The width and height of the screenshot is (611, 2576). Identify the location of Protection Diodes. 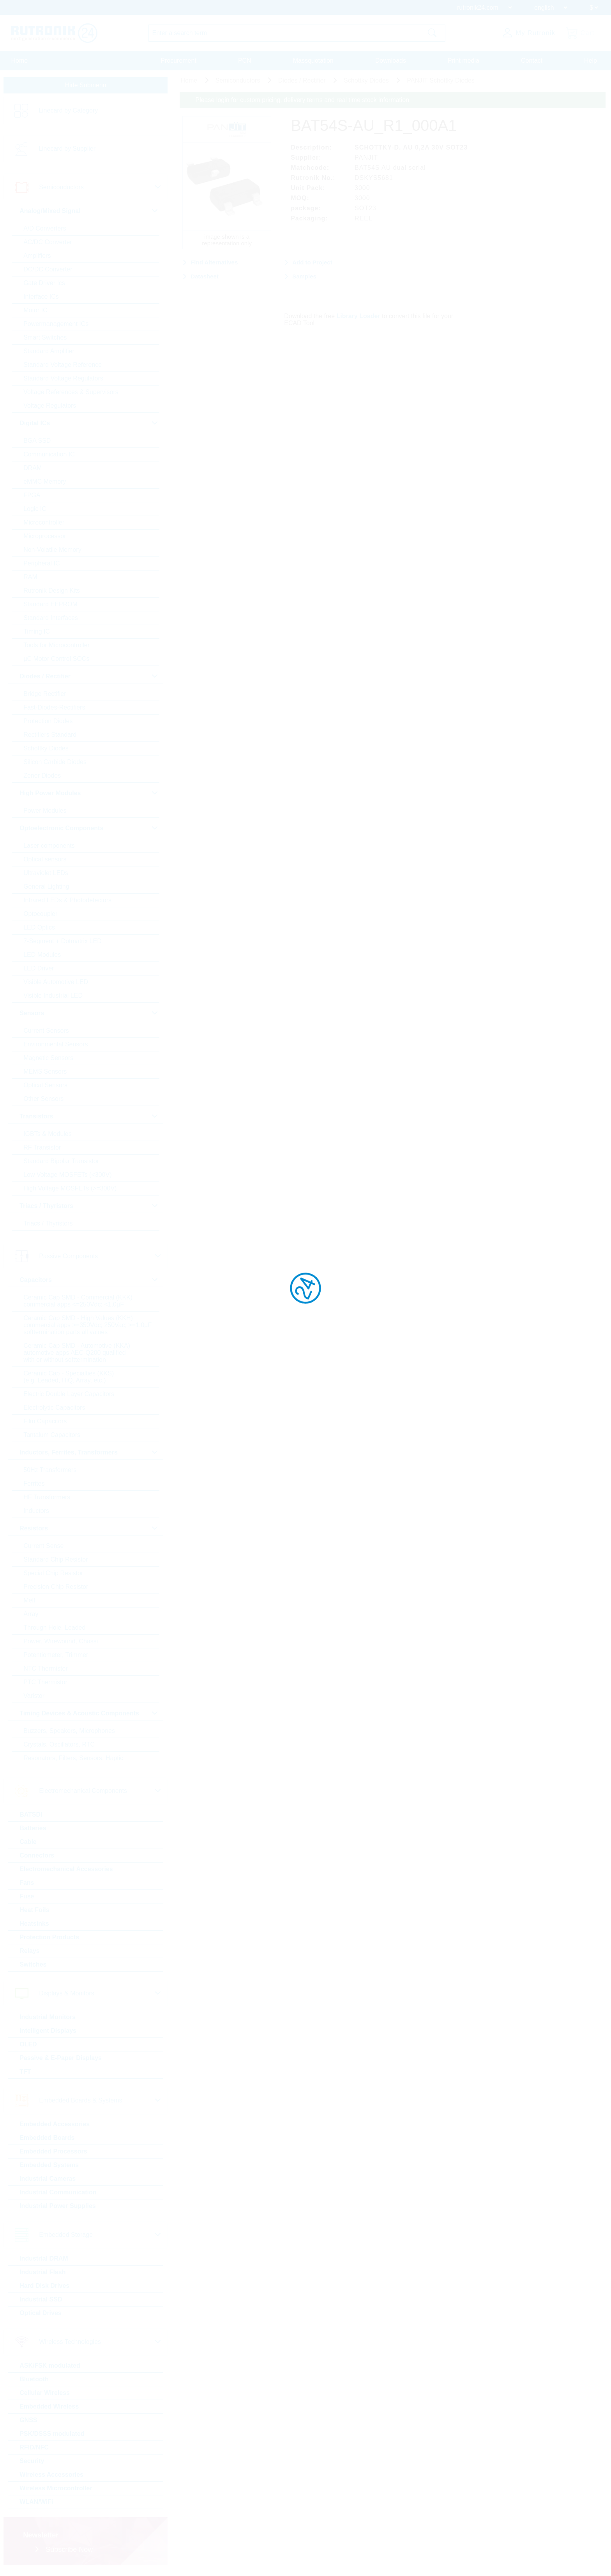
(47, 723).